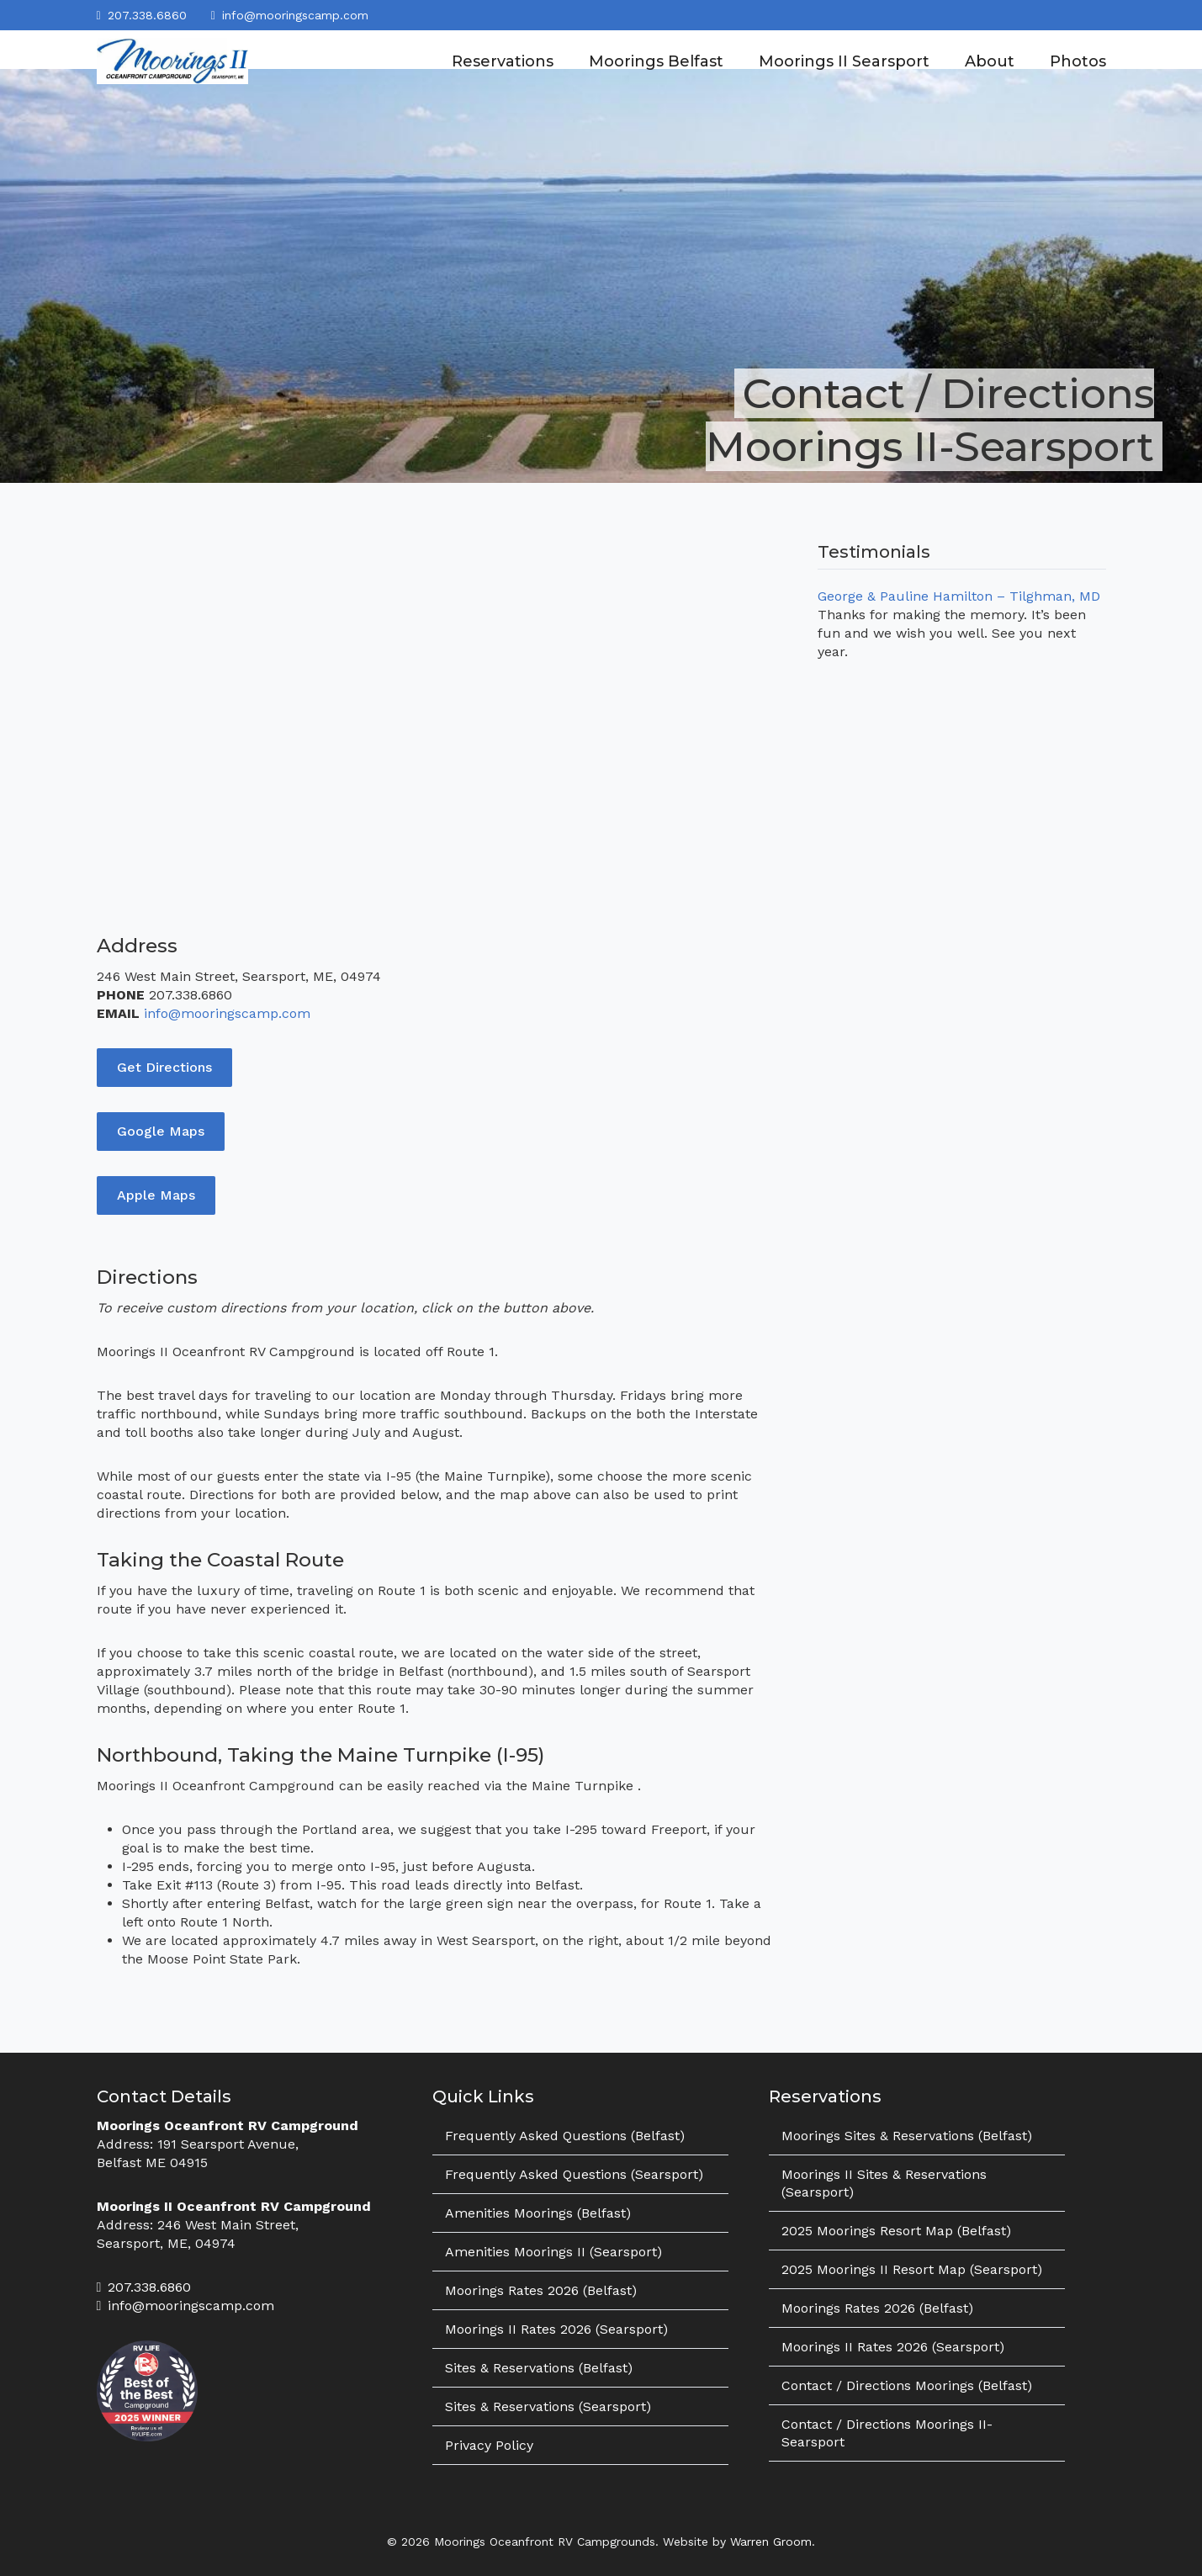  I want to click on Sites & Reservations (Belfast), so click(539, 2368).